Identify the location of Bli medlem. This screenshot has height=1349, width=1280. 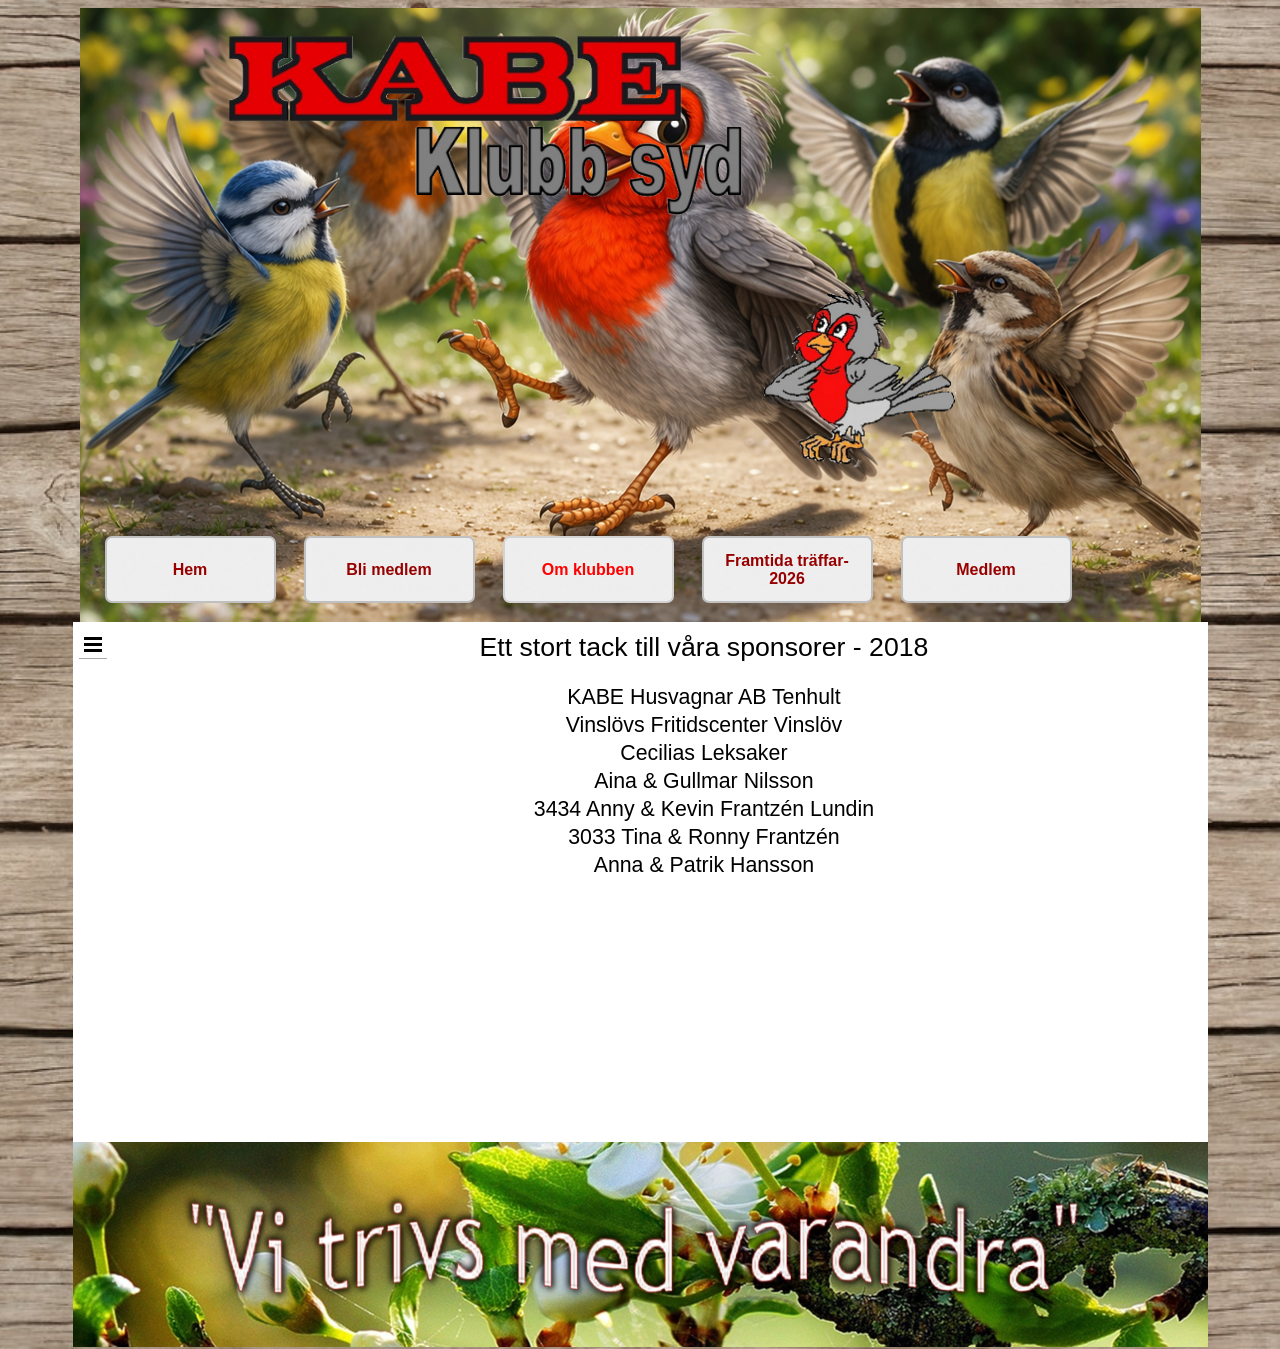
(388, 569).